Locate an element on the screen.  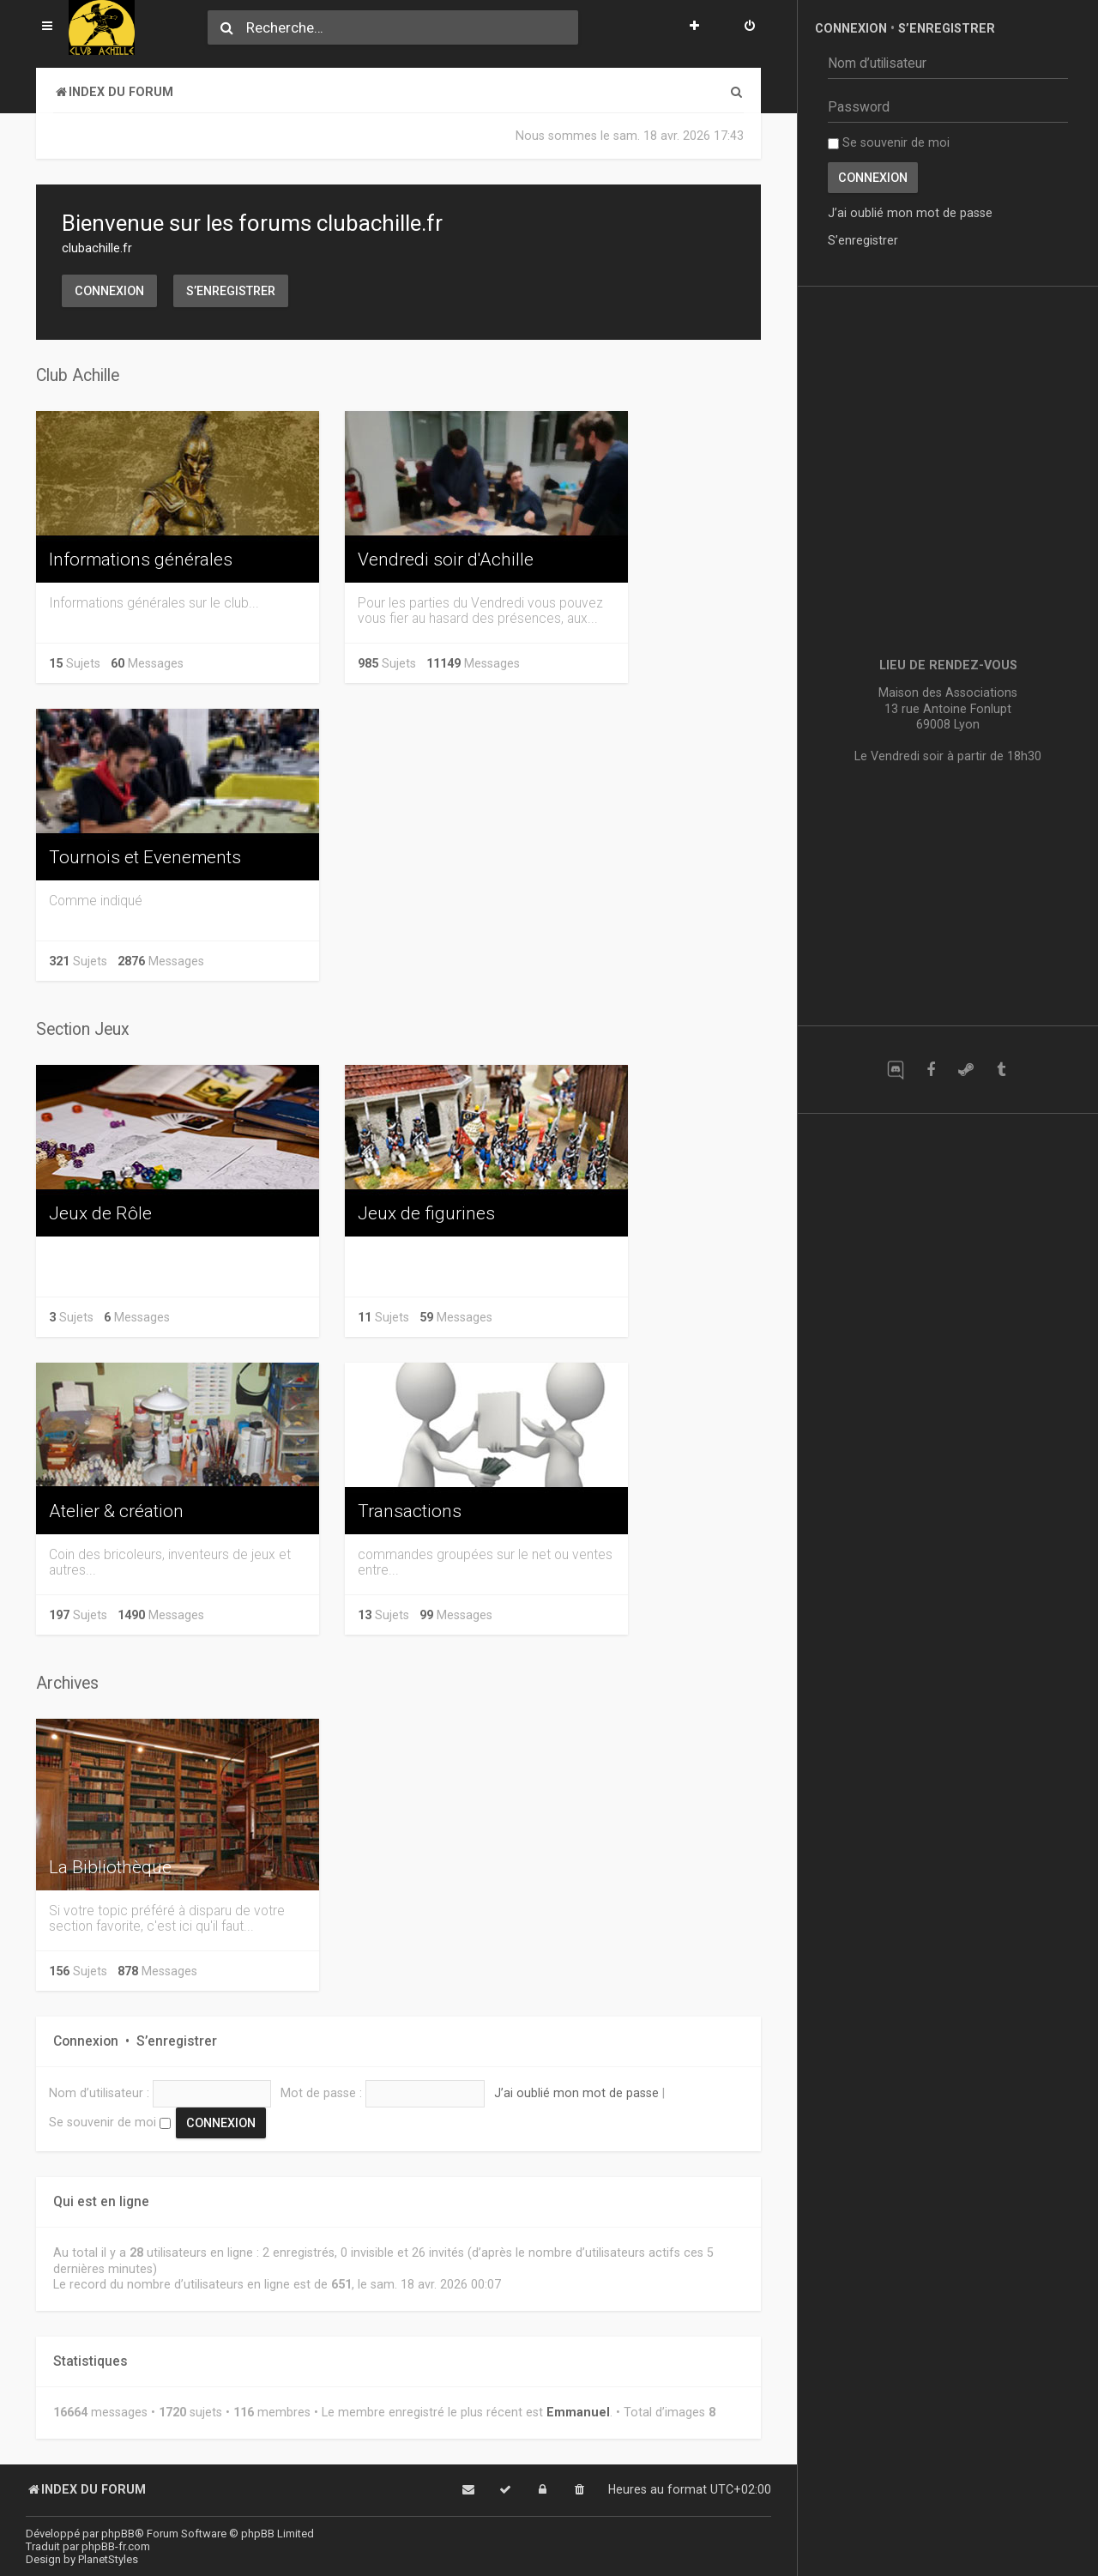
S’enregistrer is located at coordinates (230, 291).